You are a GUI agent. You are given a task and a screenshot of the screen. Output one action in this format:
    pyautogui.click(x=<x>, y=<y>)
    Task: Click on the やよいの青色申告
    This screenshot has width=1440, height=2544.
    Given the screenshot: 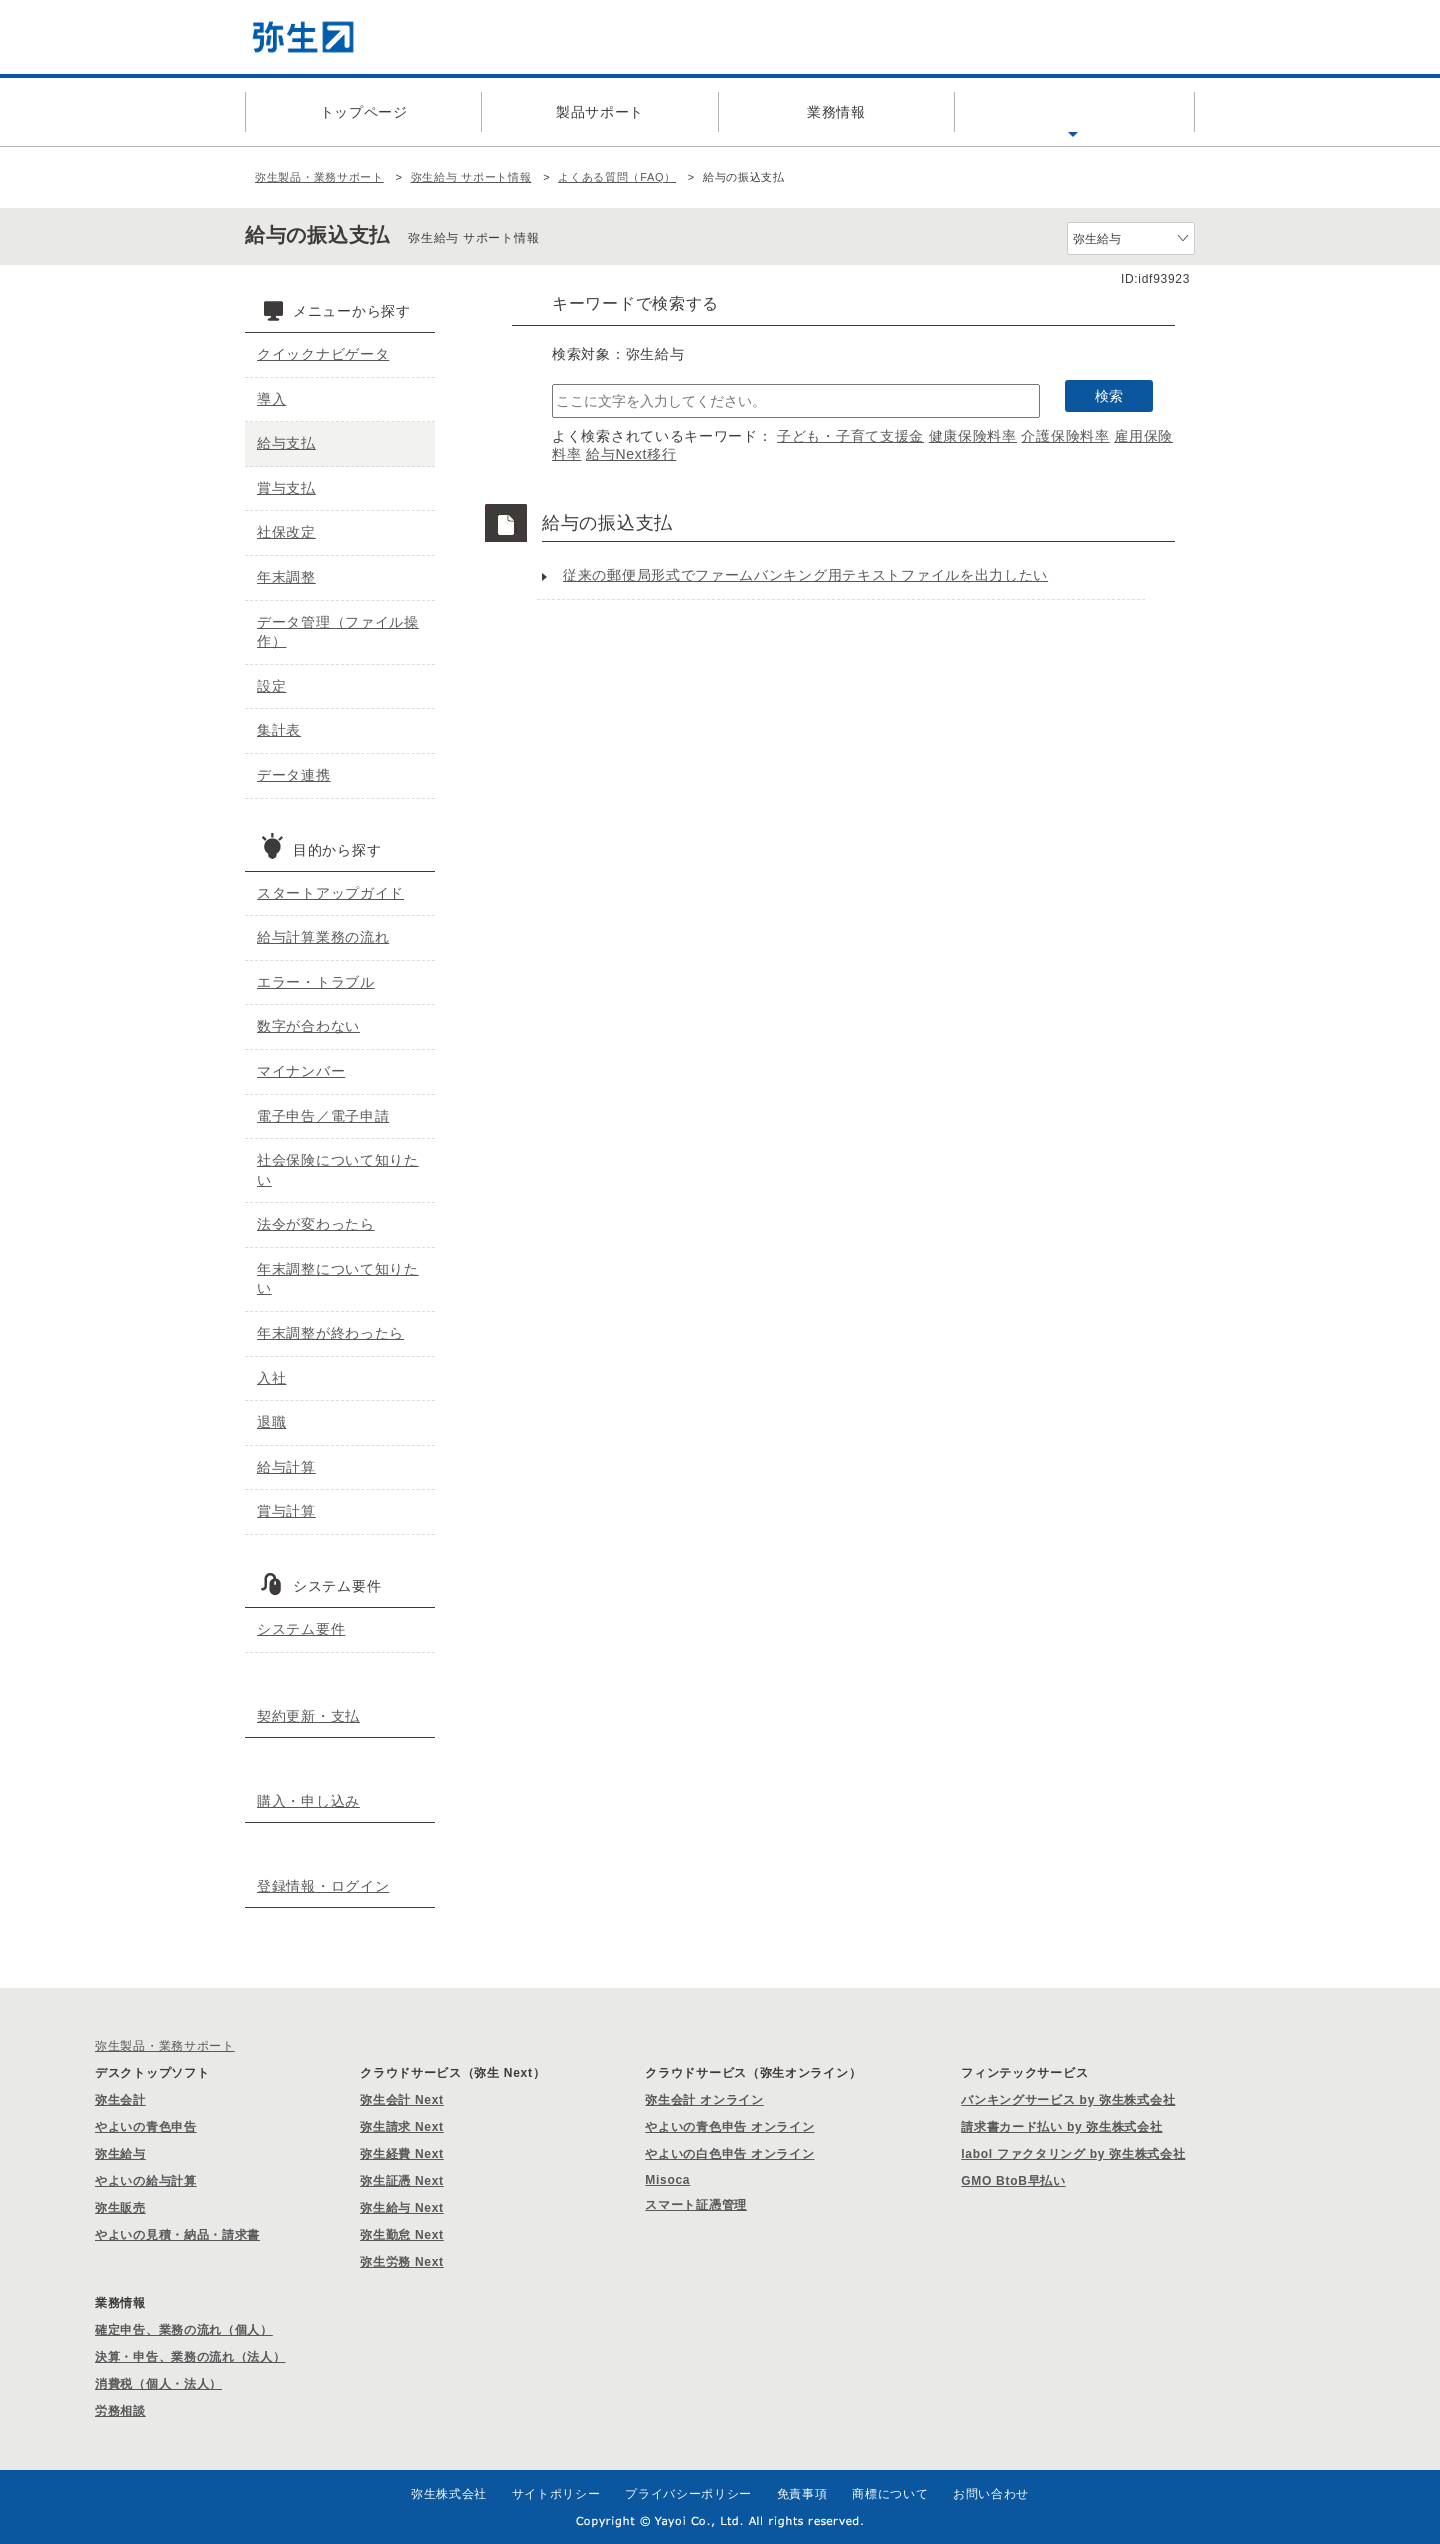 What is the action you would take?
    pyautogui.click(x=146, y=2127)
    